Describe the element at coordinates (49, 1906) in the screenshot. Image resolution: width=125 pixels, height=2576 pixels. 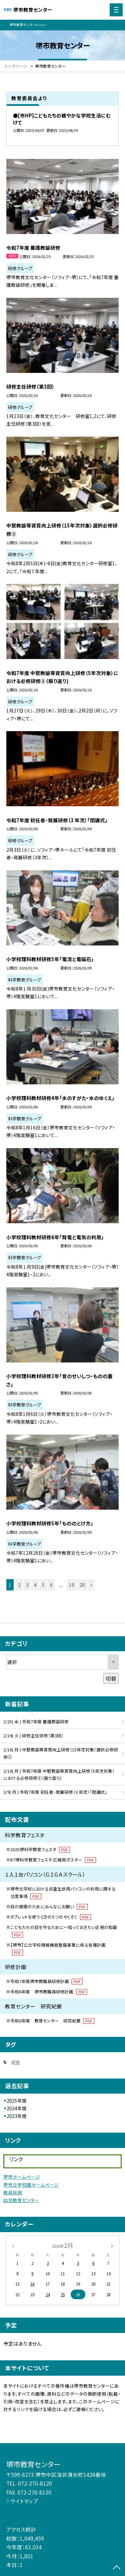
I see `目の健康のためにみんなにお願い` at that location.